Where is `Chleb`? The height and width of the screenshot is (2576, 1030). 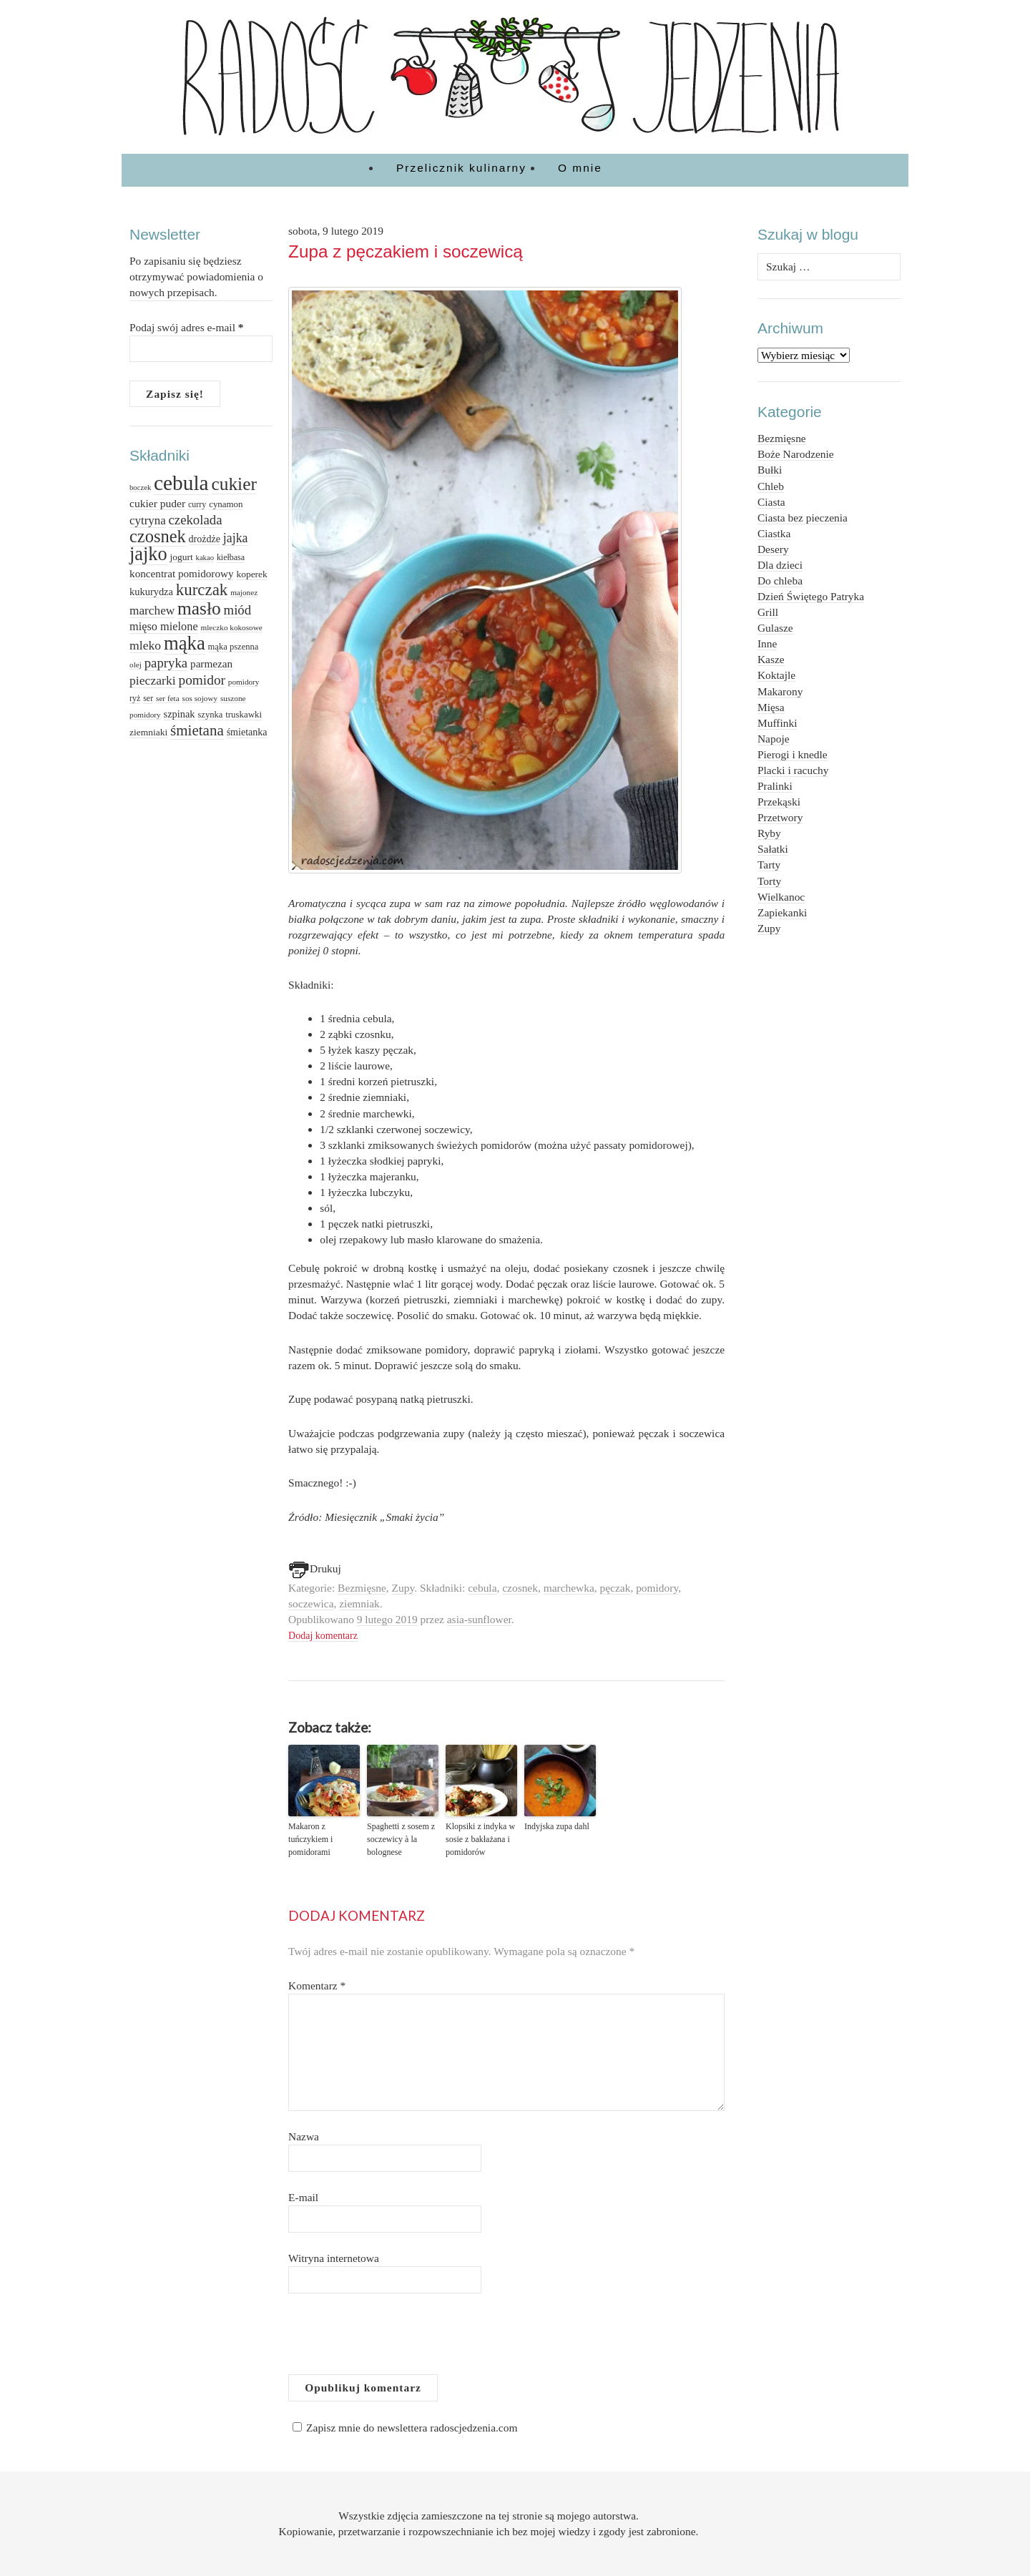
Chleb is located at coordinates (770, 486).